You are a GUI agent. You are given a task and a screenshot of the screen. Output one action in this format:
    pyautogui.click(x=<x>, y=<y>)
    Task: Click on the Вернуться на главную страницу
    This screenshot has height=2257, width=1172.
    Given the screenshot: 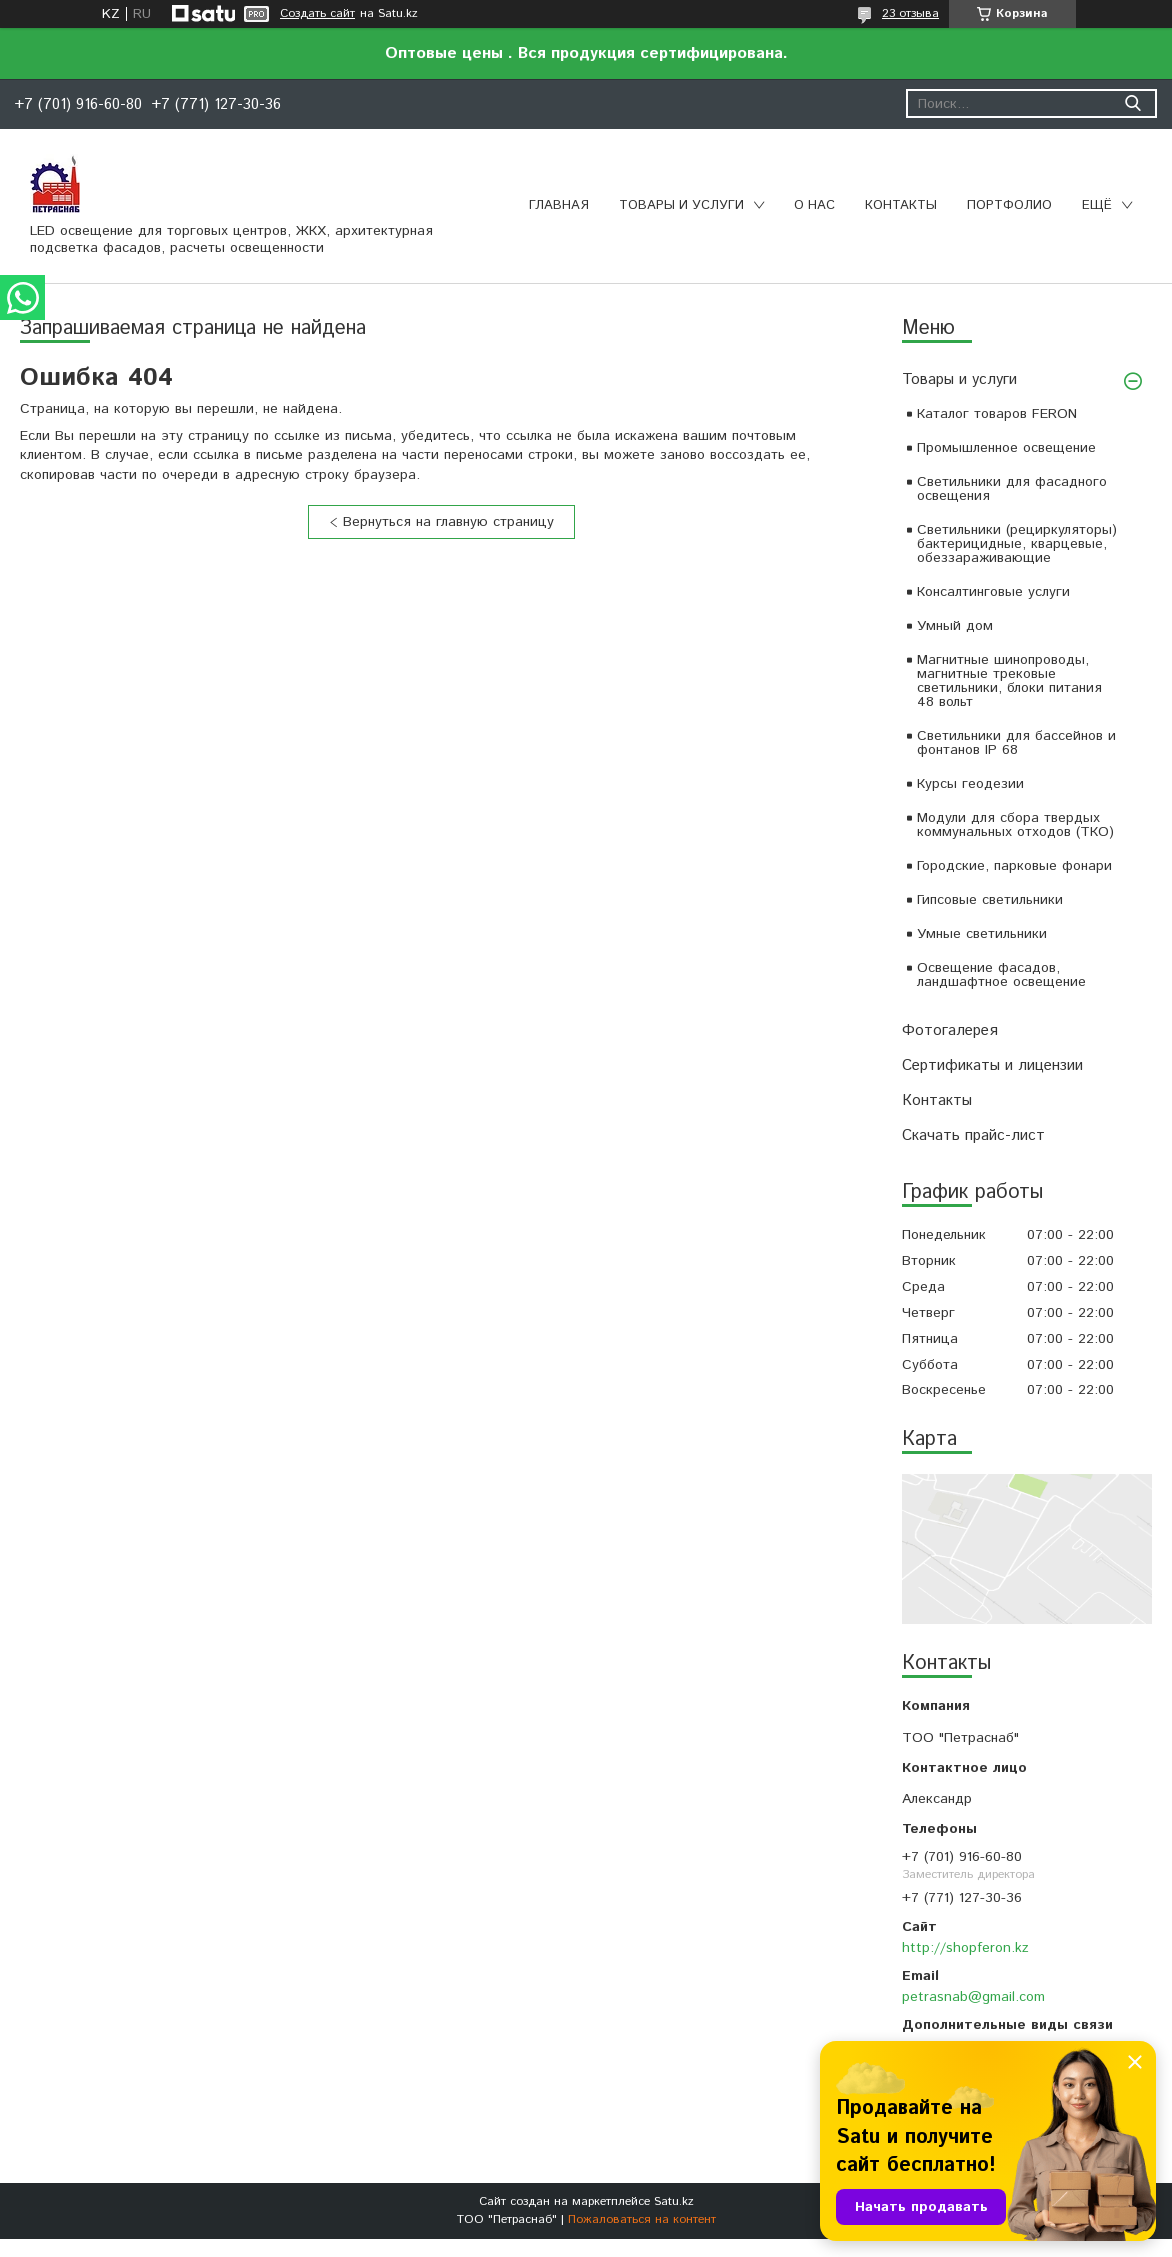 What is the action you would take?
    pyautogui.click(x=448, y=522)
    